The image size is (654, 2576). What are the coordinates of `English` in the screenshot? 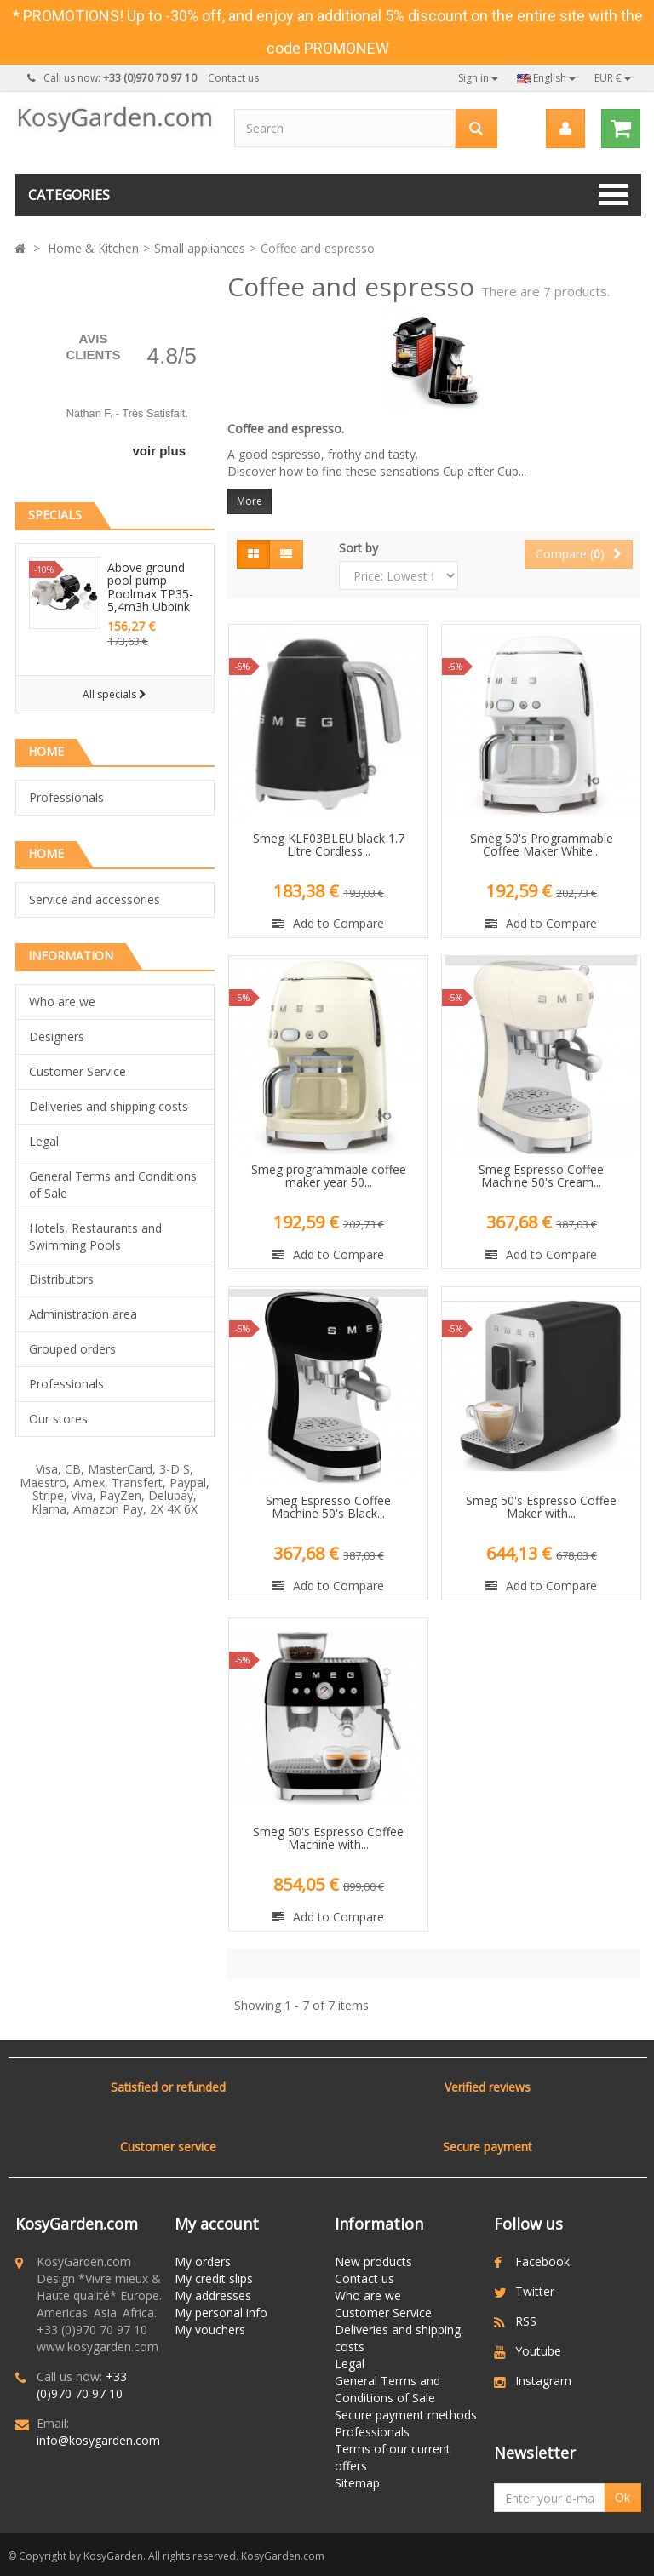 It's located at (546, 78).